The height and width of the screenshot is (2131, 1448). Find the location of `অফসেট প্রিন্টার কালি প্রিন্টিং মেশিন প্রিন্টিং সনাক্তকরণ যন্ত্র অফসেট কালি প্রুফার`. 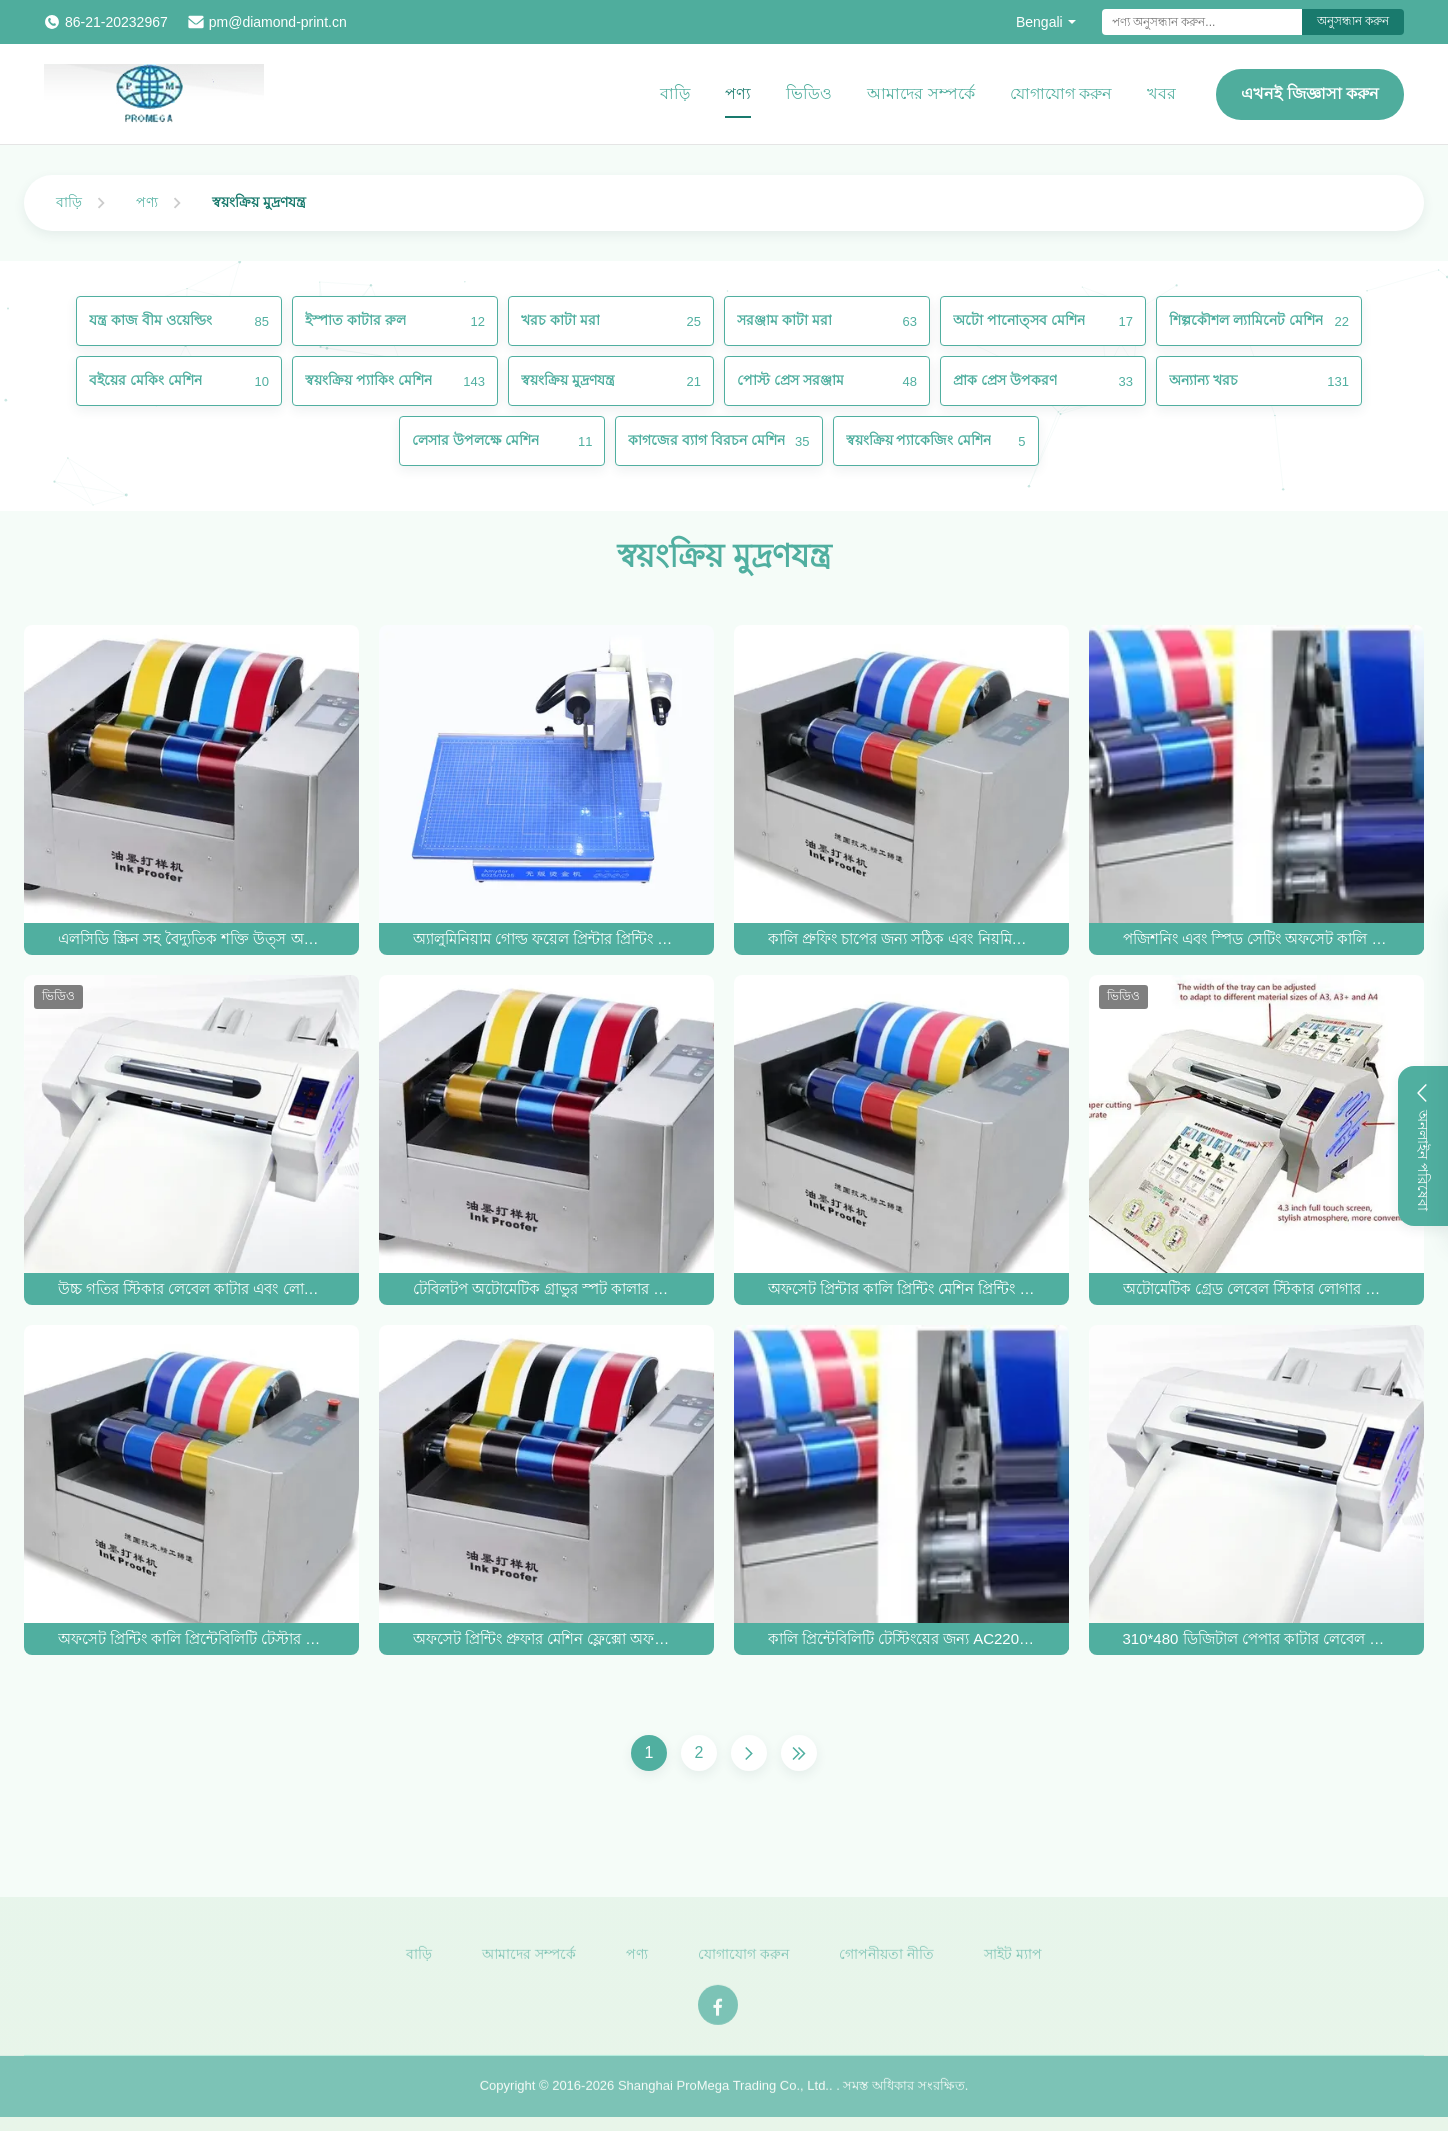

অফসেট প্রিন্টার কালি প্রিন্টিং মেশিন প্রিন্টিং সনাক্তকরণ যন্ত্র অফসেট কালি প্রুফার is located at coordinates (902, 1288).